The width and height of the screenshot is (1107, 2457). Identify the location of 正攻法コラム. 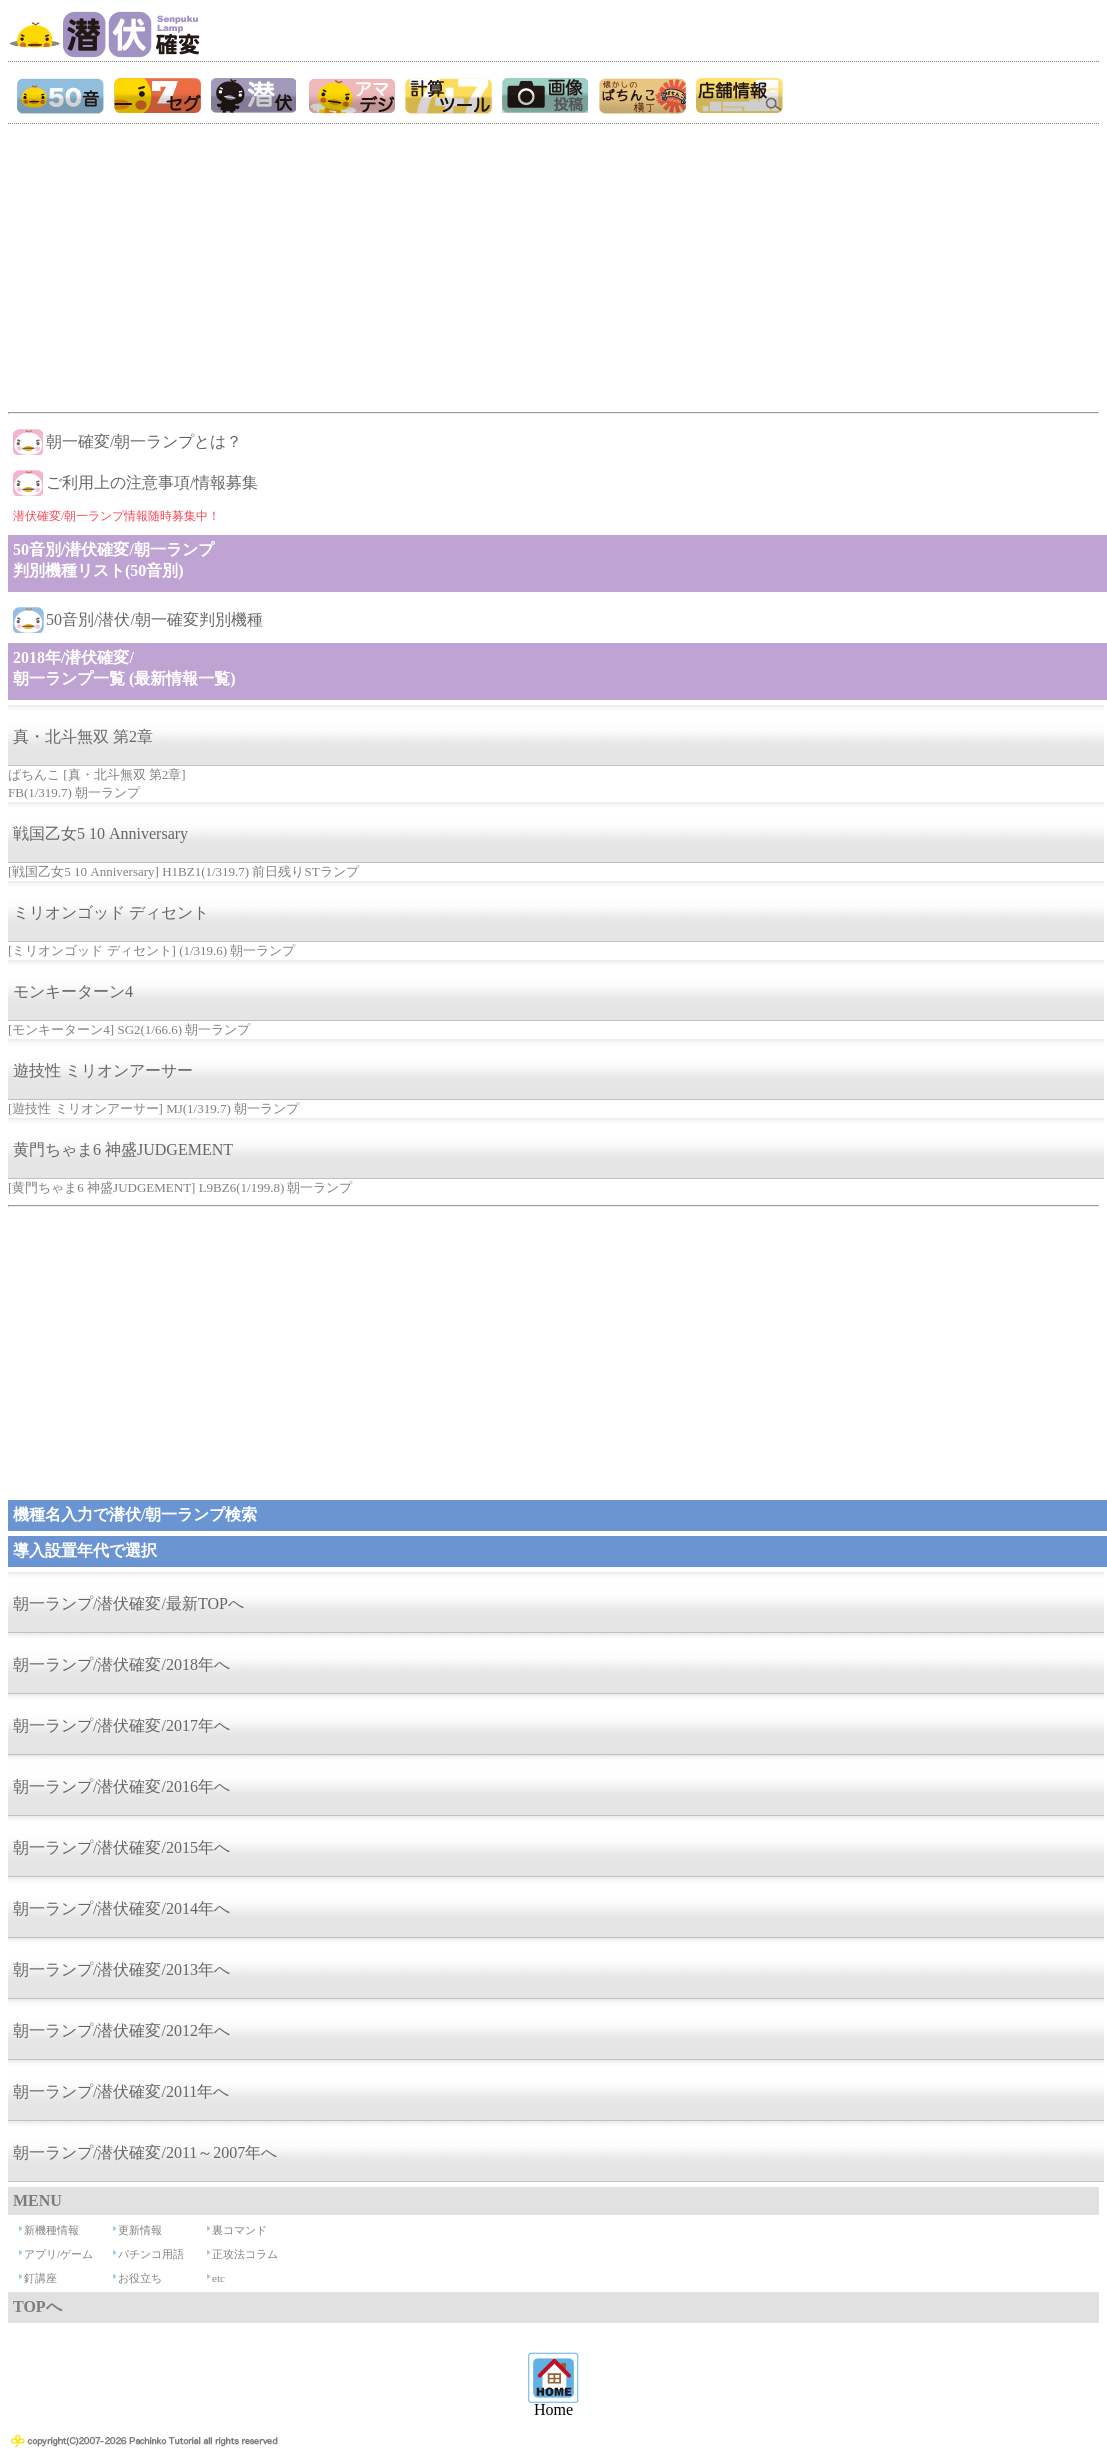
(245, 2254).